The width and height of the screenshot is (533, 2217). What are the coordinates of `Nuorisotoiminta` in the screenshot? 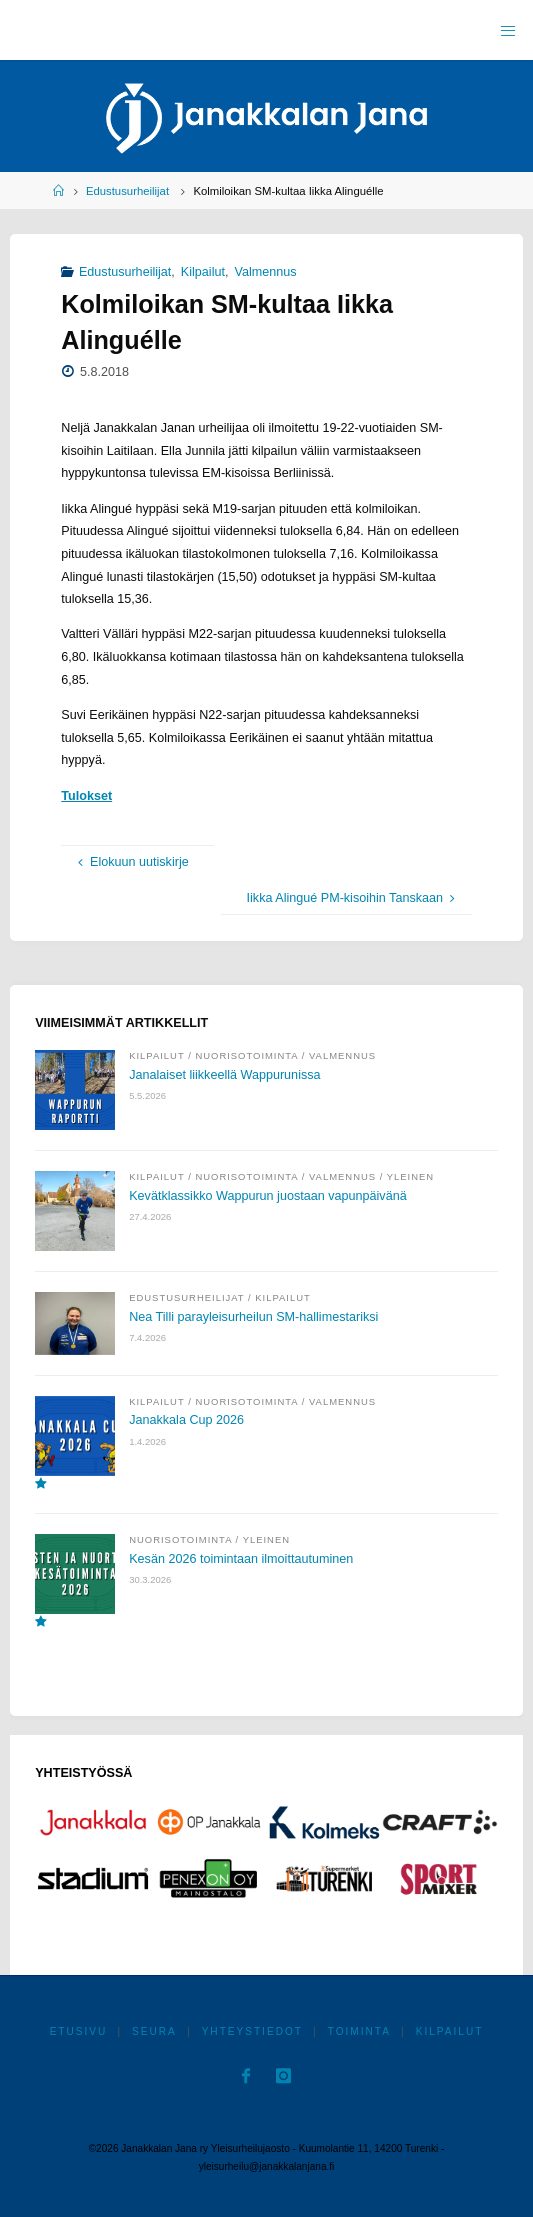 It's located at (246, 1055).